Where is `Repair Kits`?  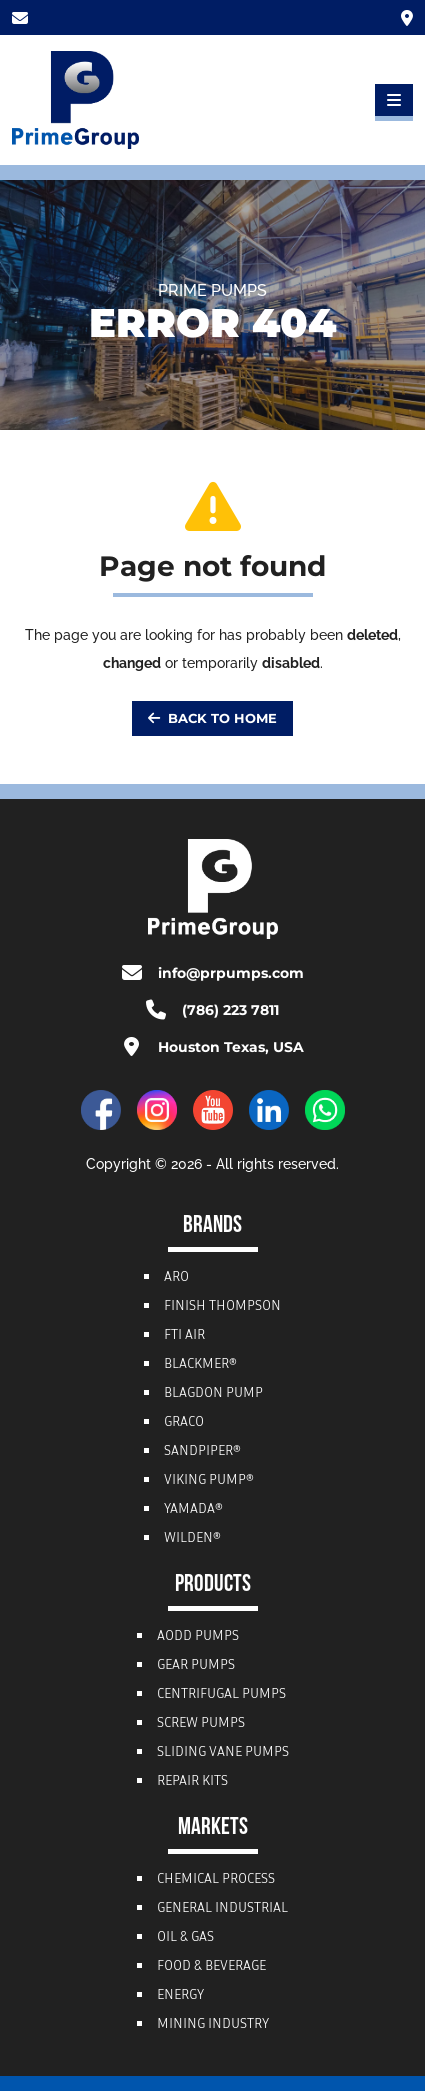 Repair Kits is located at coordinates (192, 1782).